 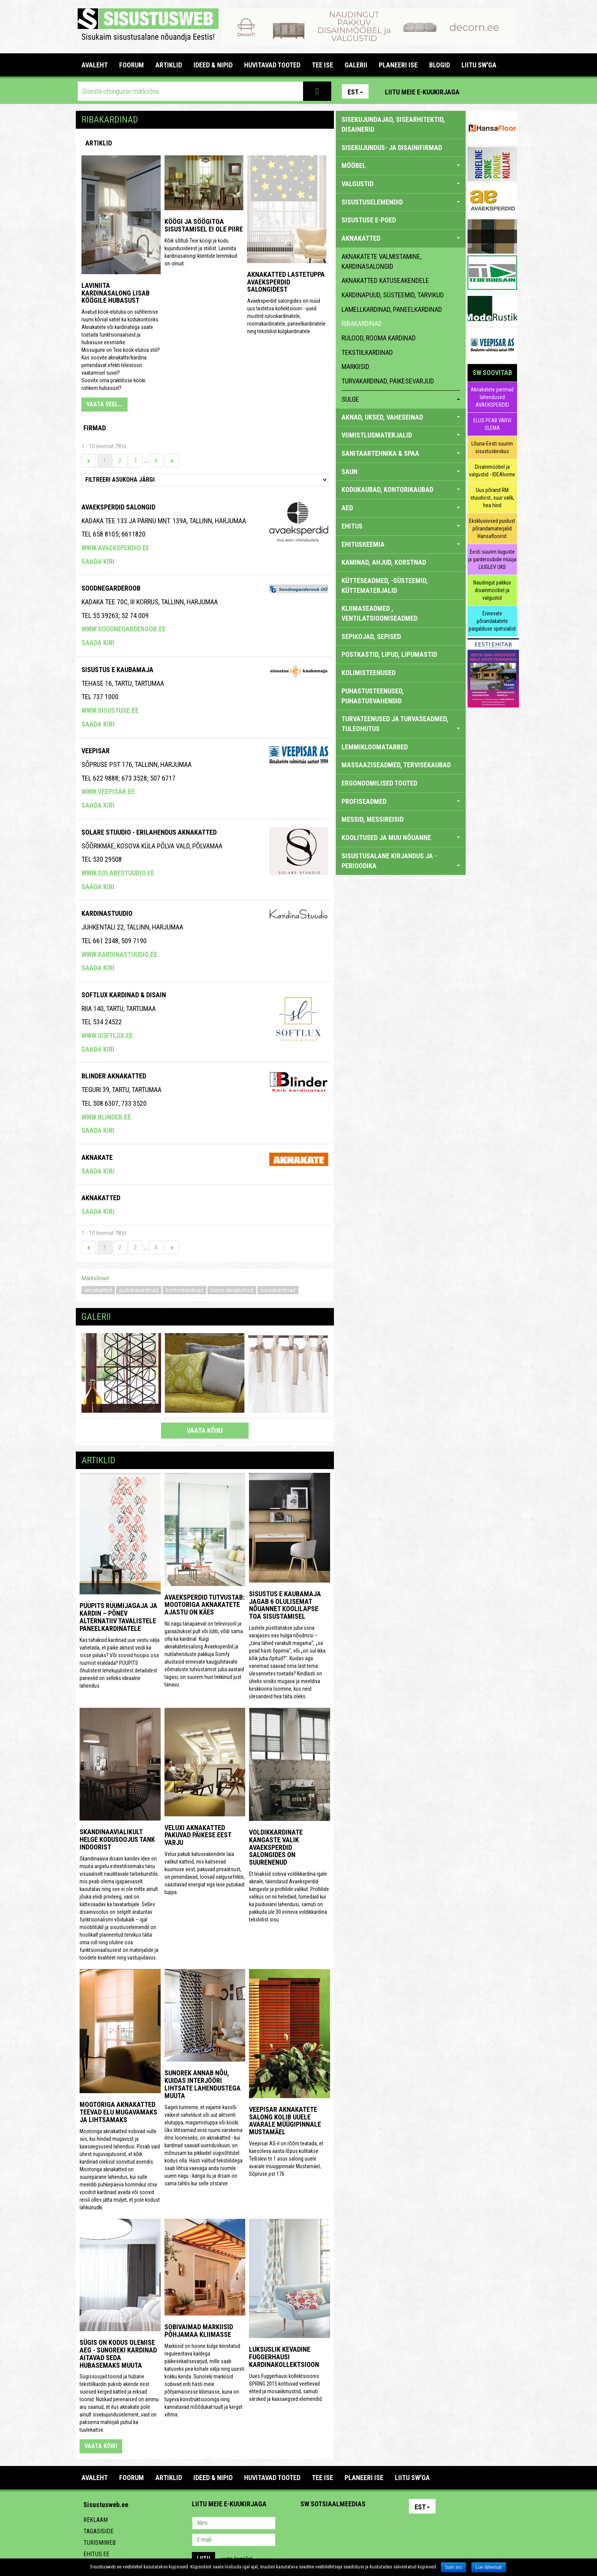 What do you see at coordinates (276, 1847) in the screenshot?
I see `Voldikkardinate kangaste valik Avaeksperdid salongides on suurenenud` at bounding box center [276, 1847].